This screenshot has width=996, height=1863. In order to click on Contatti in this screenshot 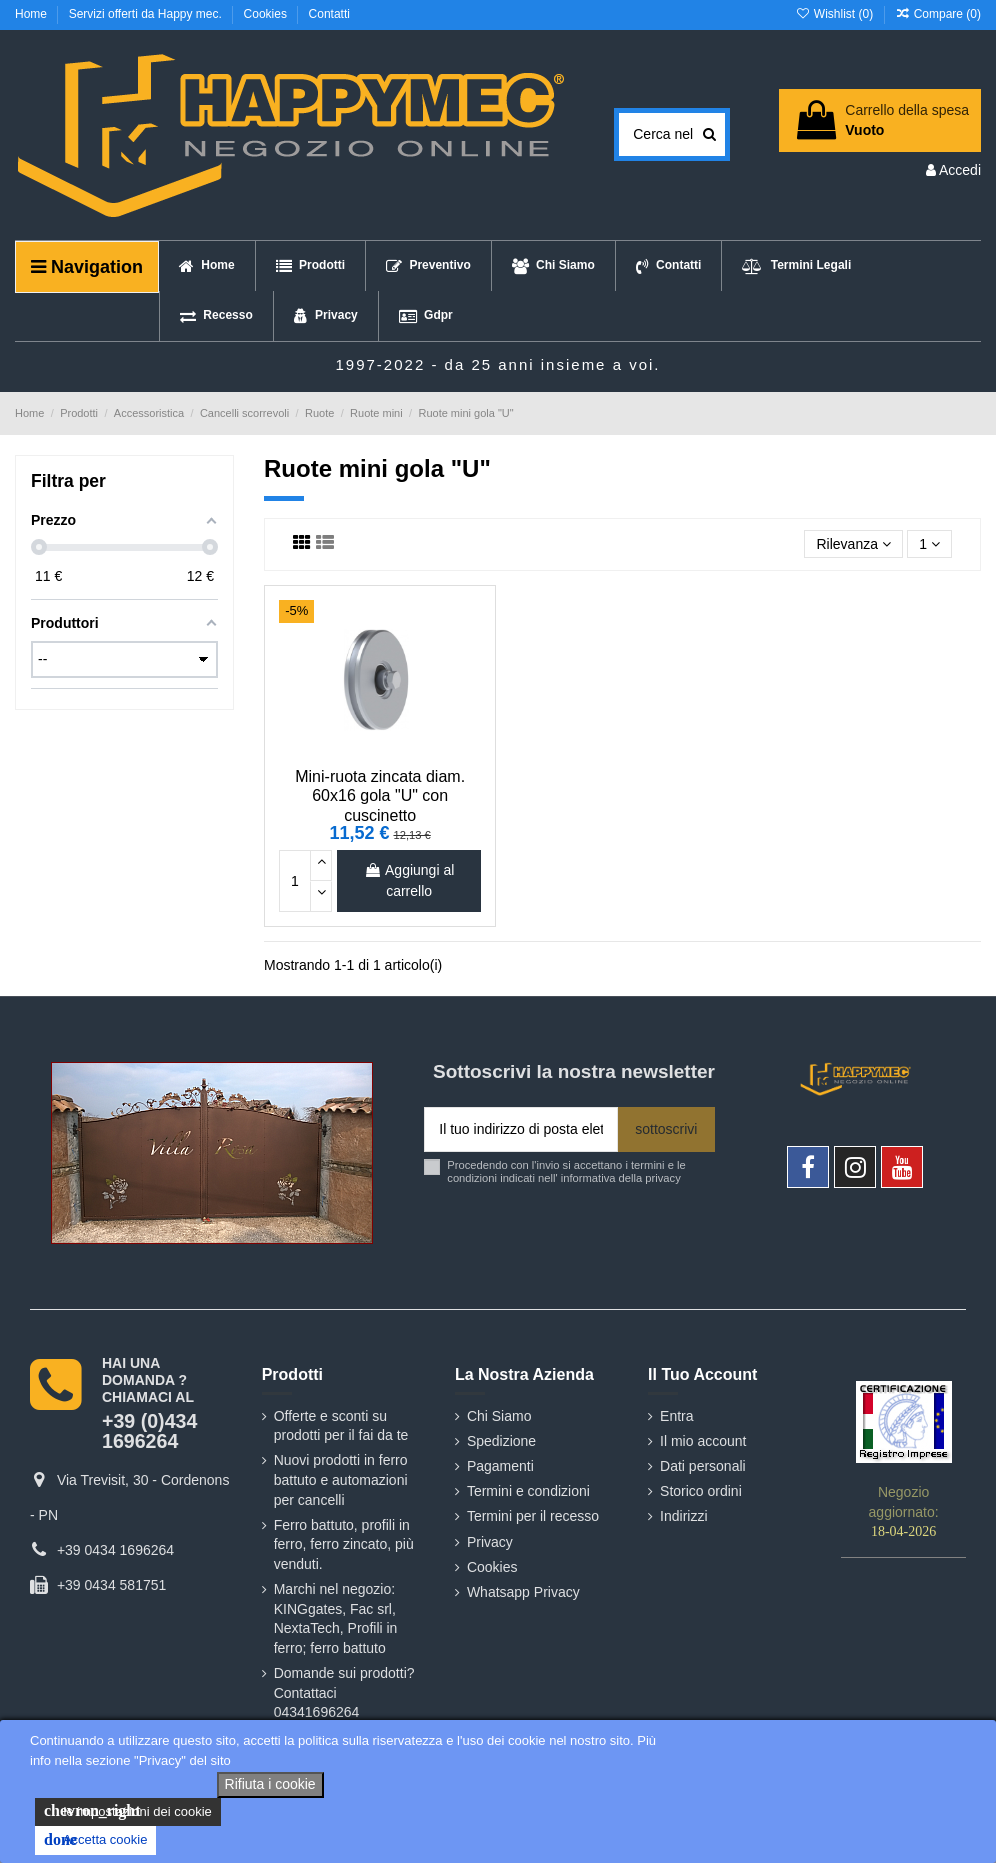, I will do `click(329, 14)`.